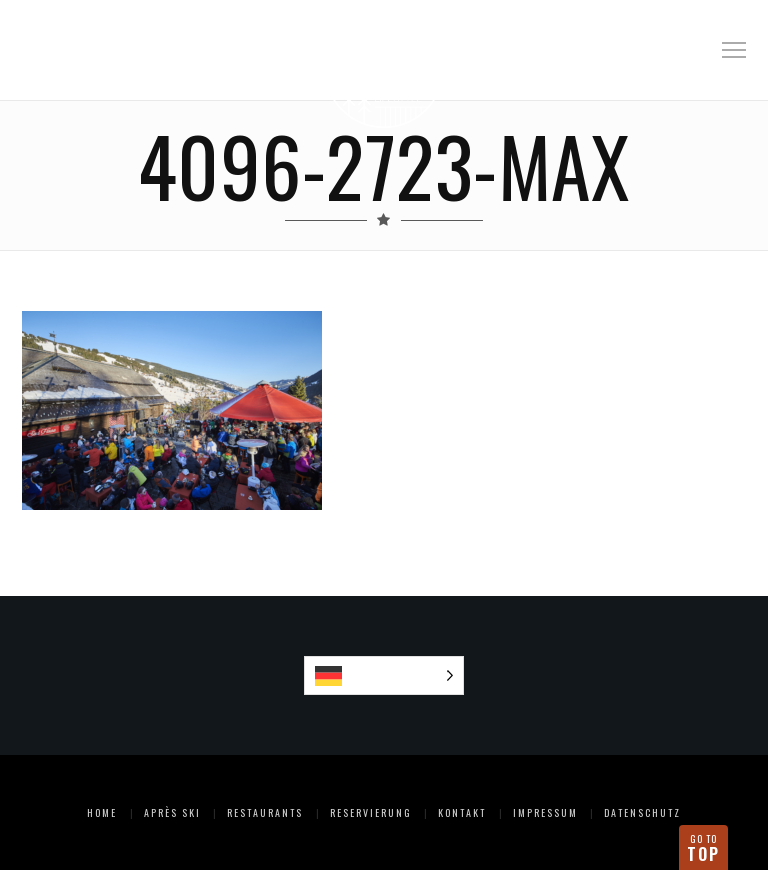  Describe the element at coordinates (102, 812) in the screenshot. I see `Home` at that location.